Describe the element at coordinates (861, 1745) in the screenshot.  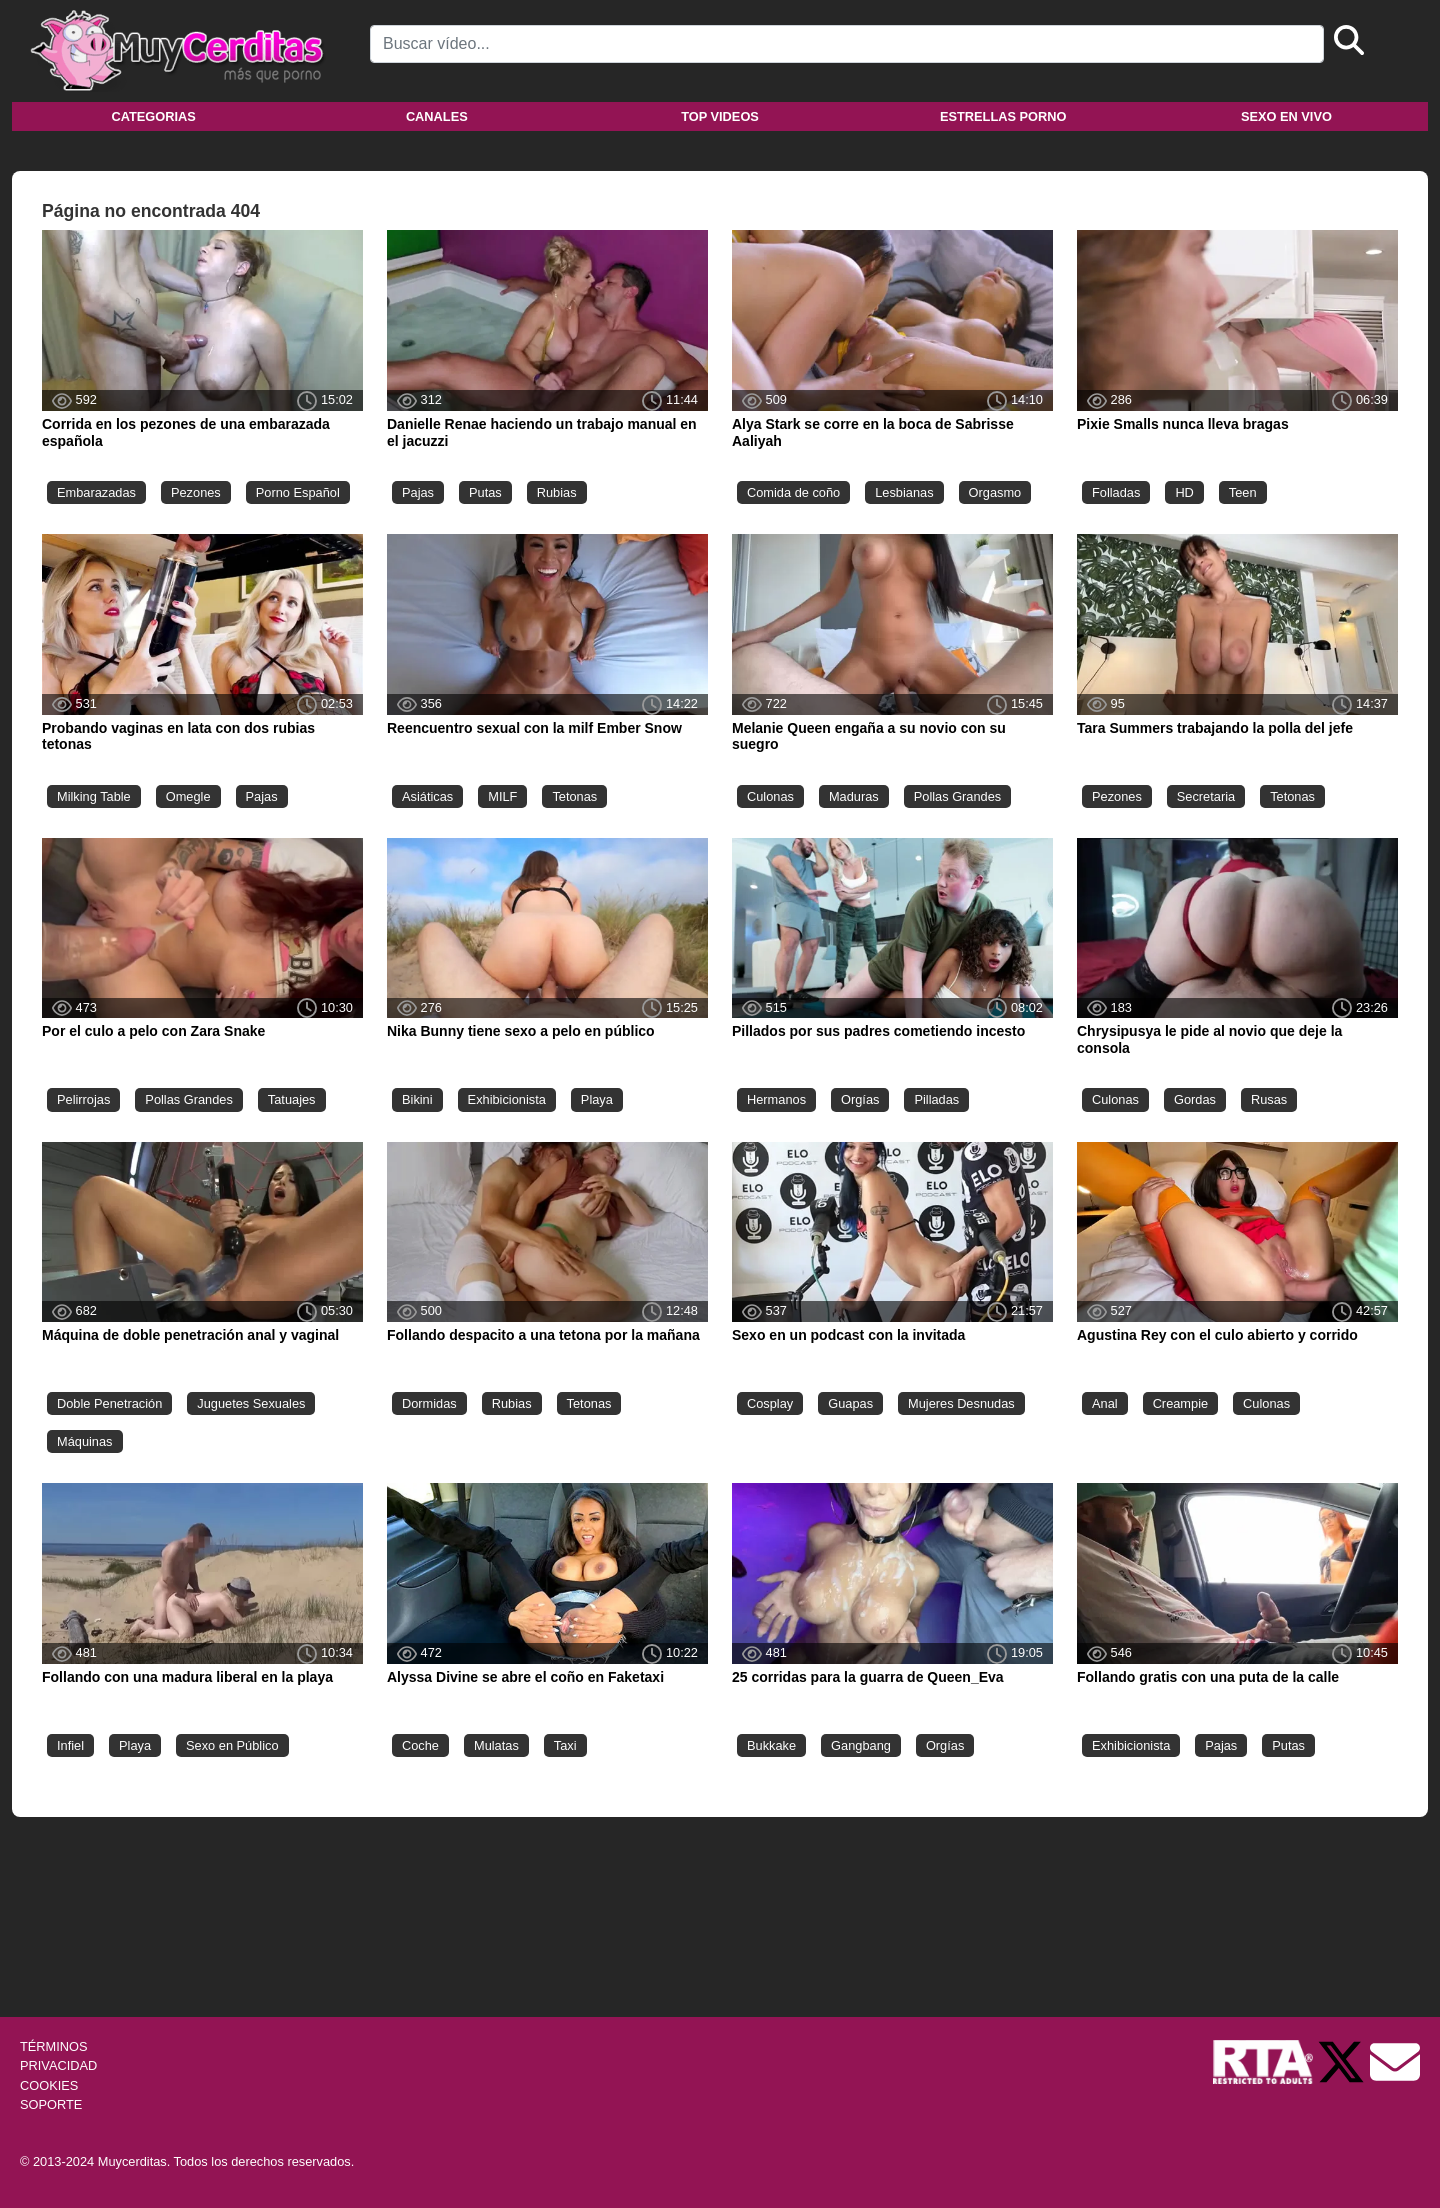
I see `Gangbang` at that location.